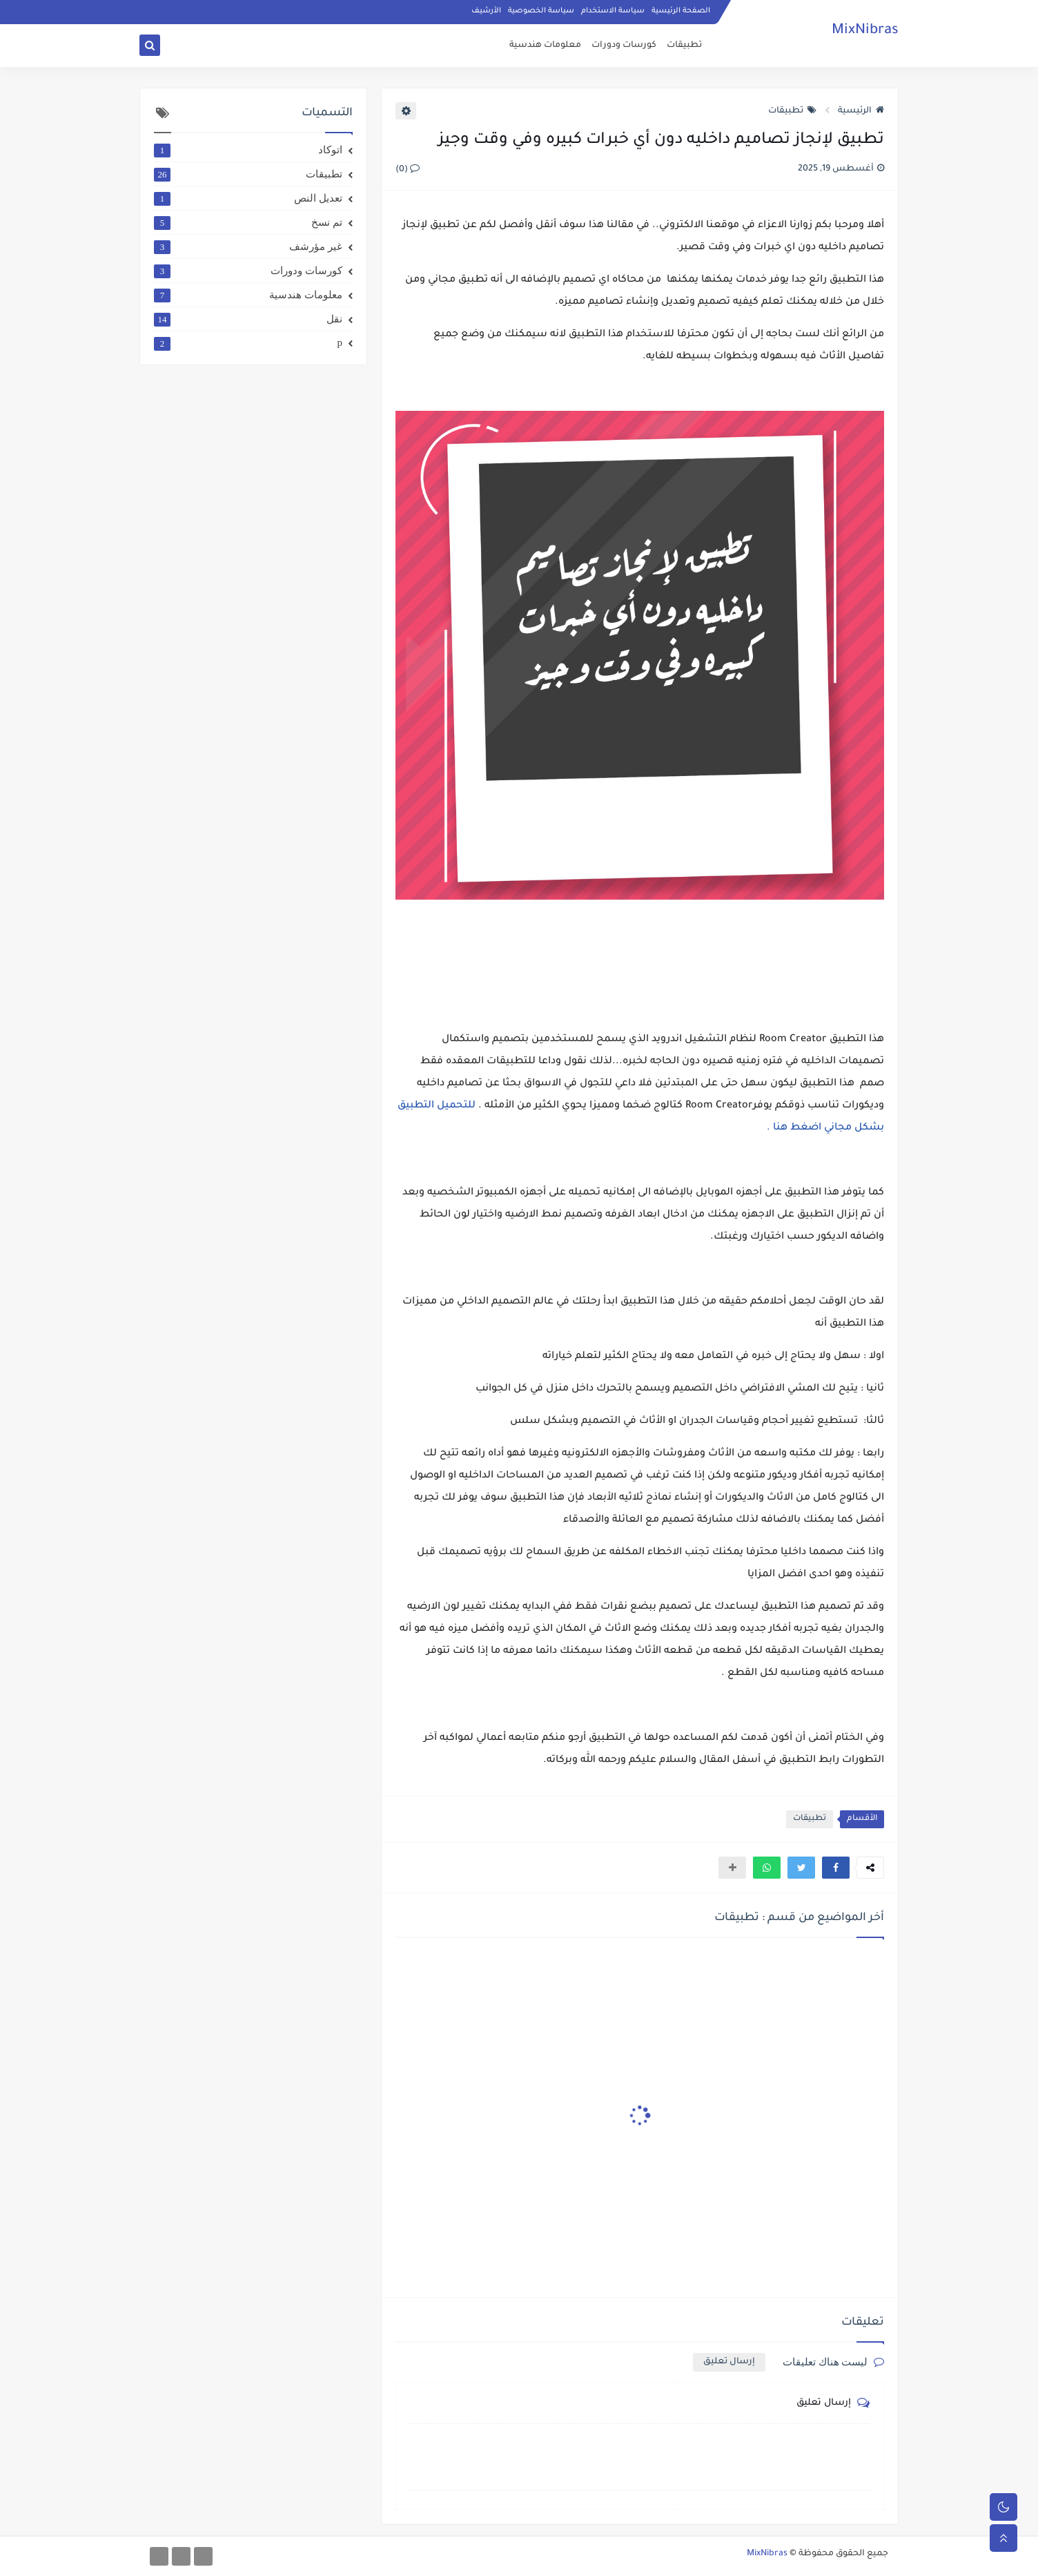 The height and width of the screenshot is (2576, 1038). Describe the element at coordinates (861, 111) in the screenshot. I see `الرئيسية` at that location.